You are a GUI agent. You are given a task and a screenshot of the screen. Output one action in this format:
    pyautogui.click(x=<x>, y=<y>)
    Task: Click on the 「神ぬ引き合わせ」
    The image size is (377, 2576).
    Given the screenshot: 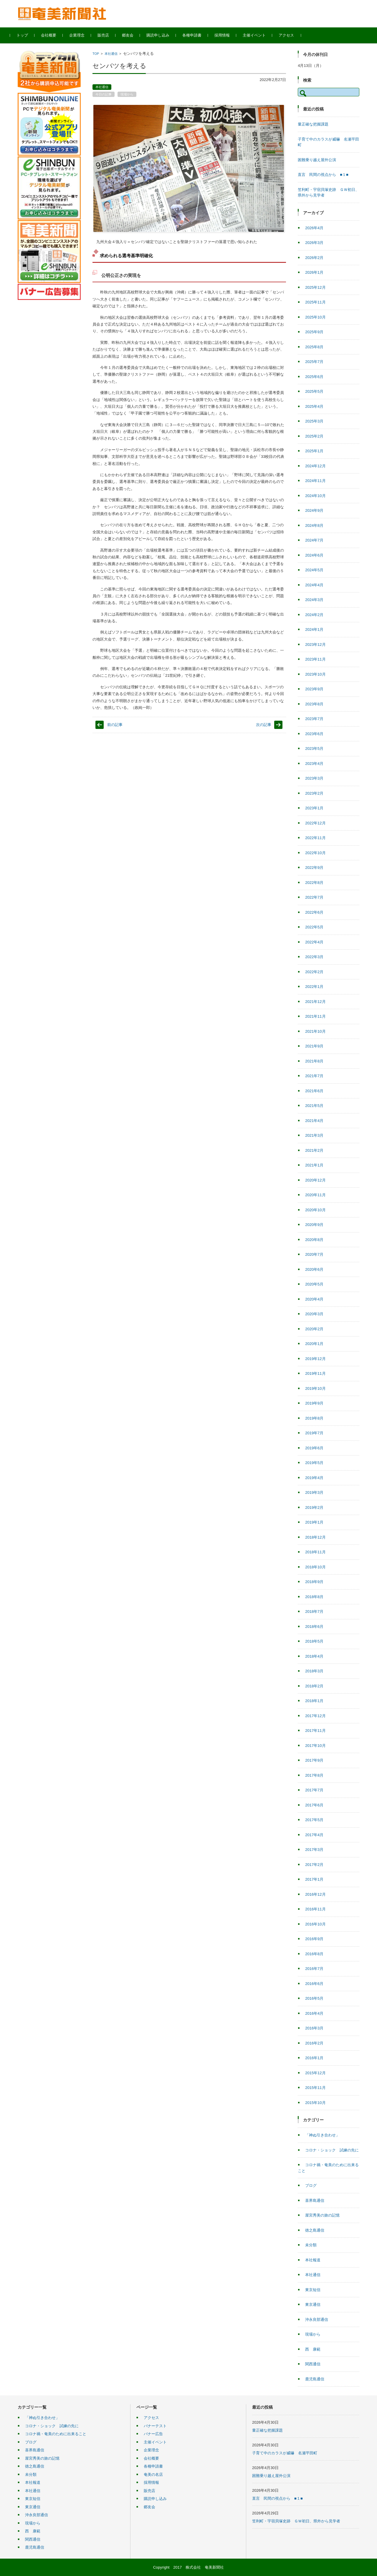 What is the action you would take?
    pyautogui.click(x=322, y=2135)
    